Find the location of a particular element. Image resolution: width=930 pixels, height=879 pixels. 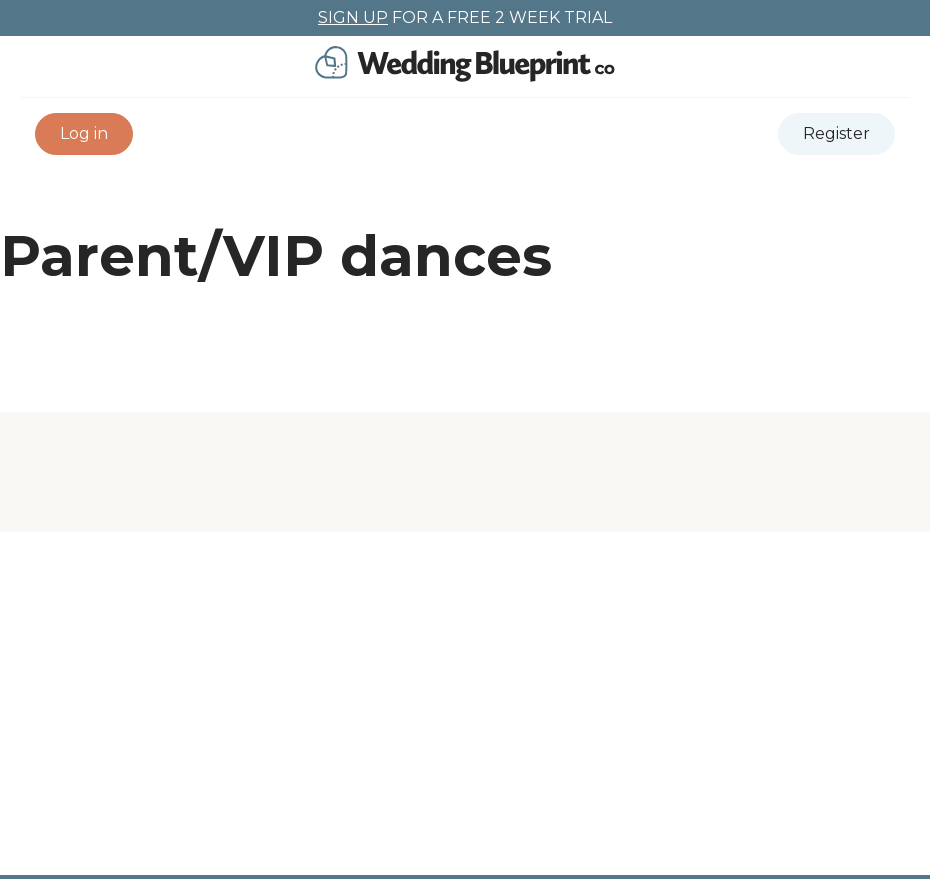

SIGN UP is located at coordinates (353, 17).